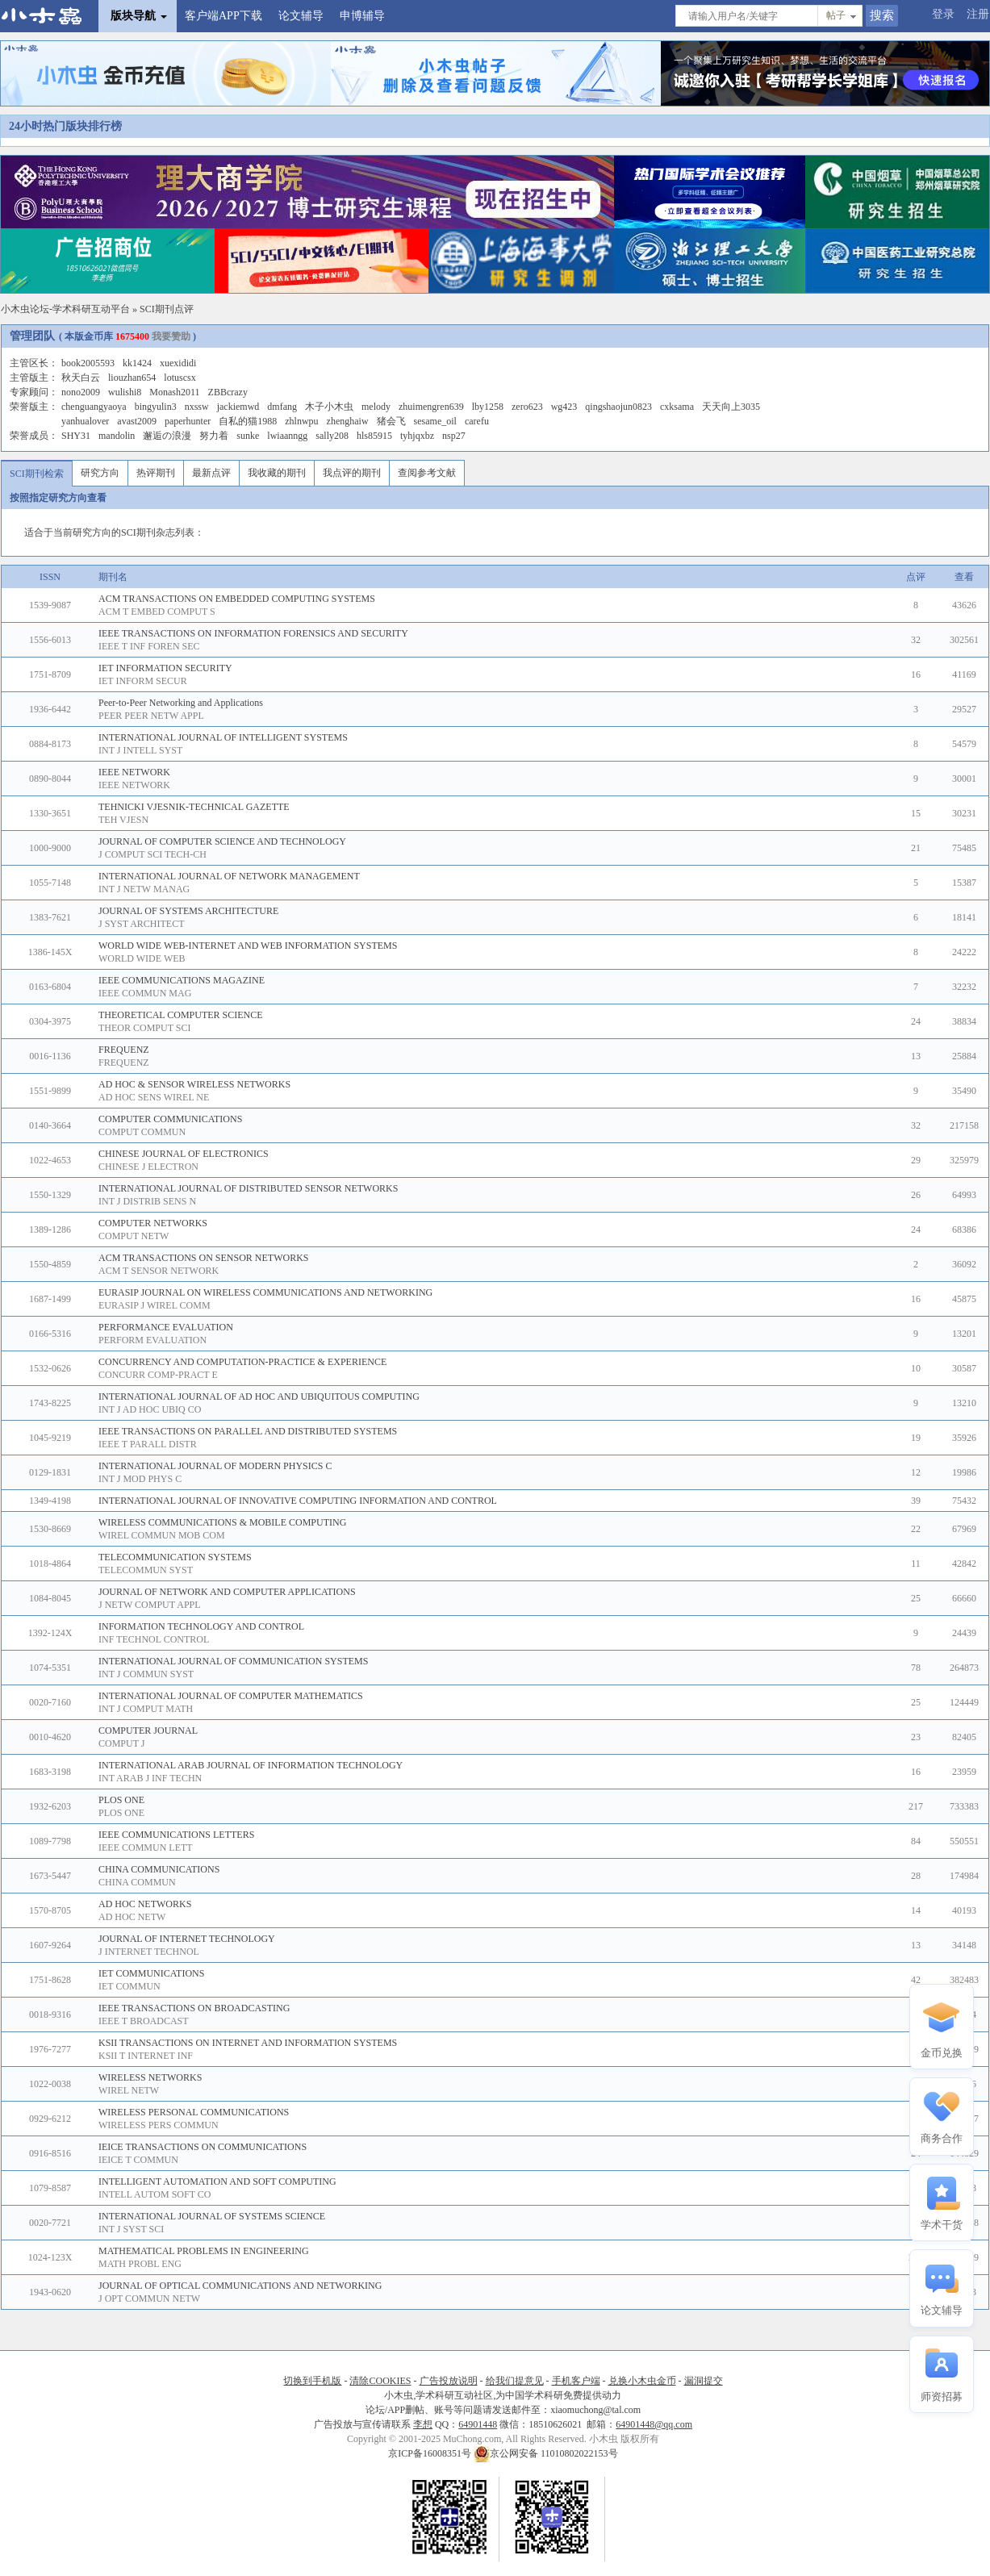 This screenshot has height=2576, width=990. Describe the element at coordinates (151, 1973) in the screenshot. I see `IET COMMUNICATIONS` at that location.